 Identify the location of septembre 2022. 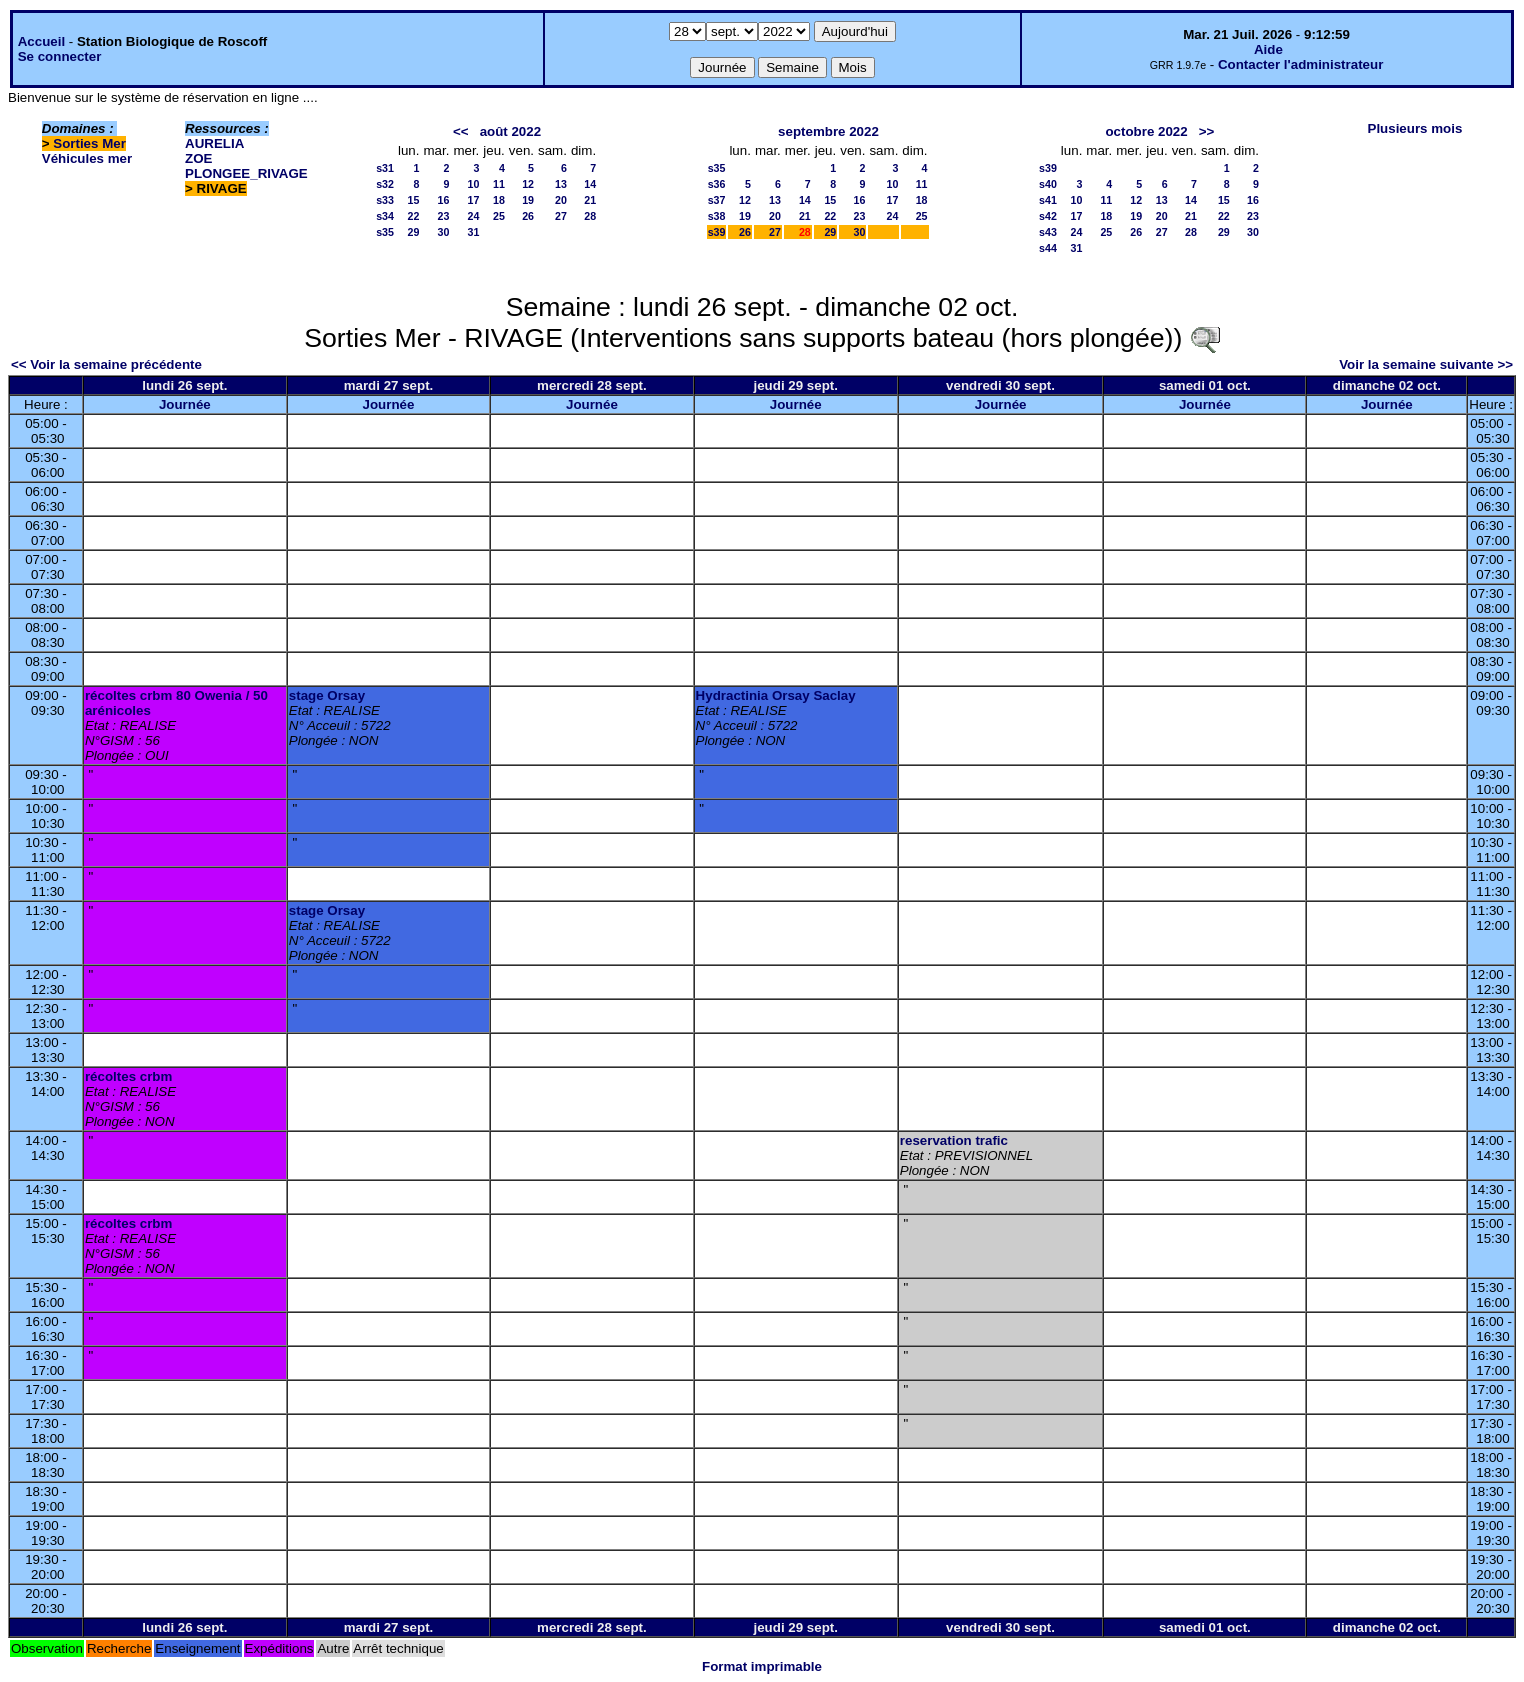
(828, 131).